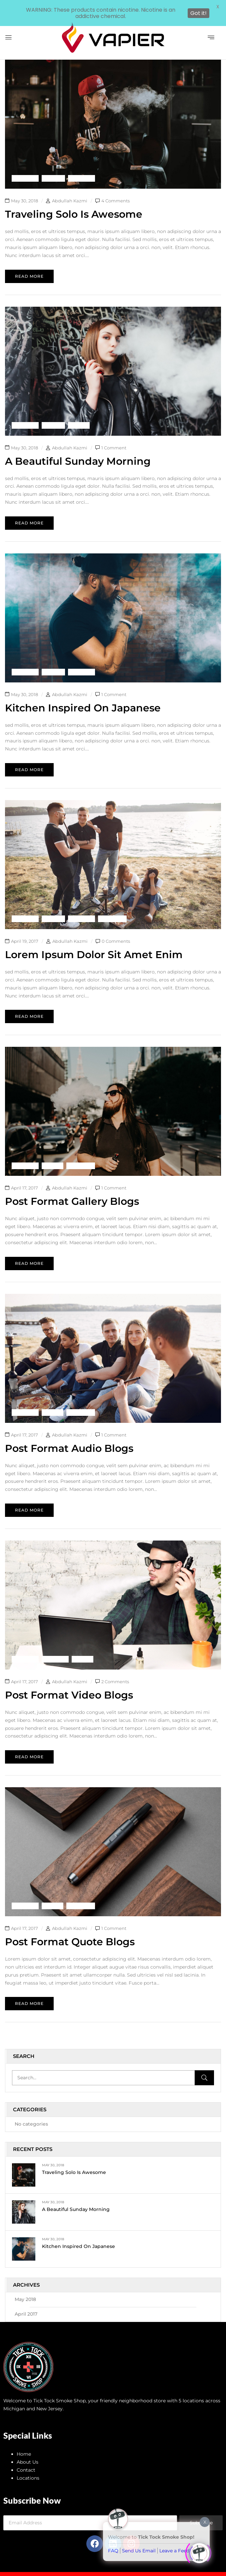 Image resolution: width=226 pixels, height=2576 pixels. What do you see at coordinates (81, 163) in the screenshot?
I see `Life Style` at bounding box center [81, 163].